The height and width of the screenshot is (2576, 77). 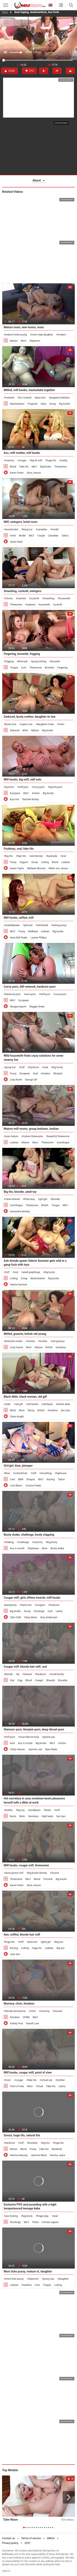 What do you see at coordinates (41, 397) in the screenshot?
I see `plus-size` at bounding box center [41, 397].